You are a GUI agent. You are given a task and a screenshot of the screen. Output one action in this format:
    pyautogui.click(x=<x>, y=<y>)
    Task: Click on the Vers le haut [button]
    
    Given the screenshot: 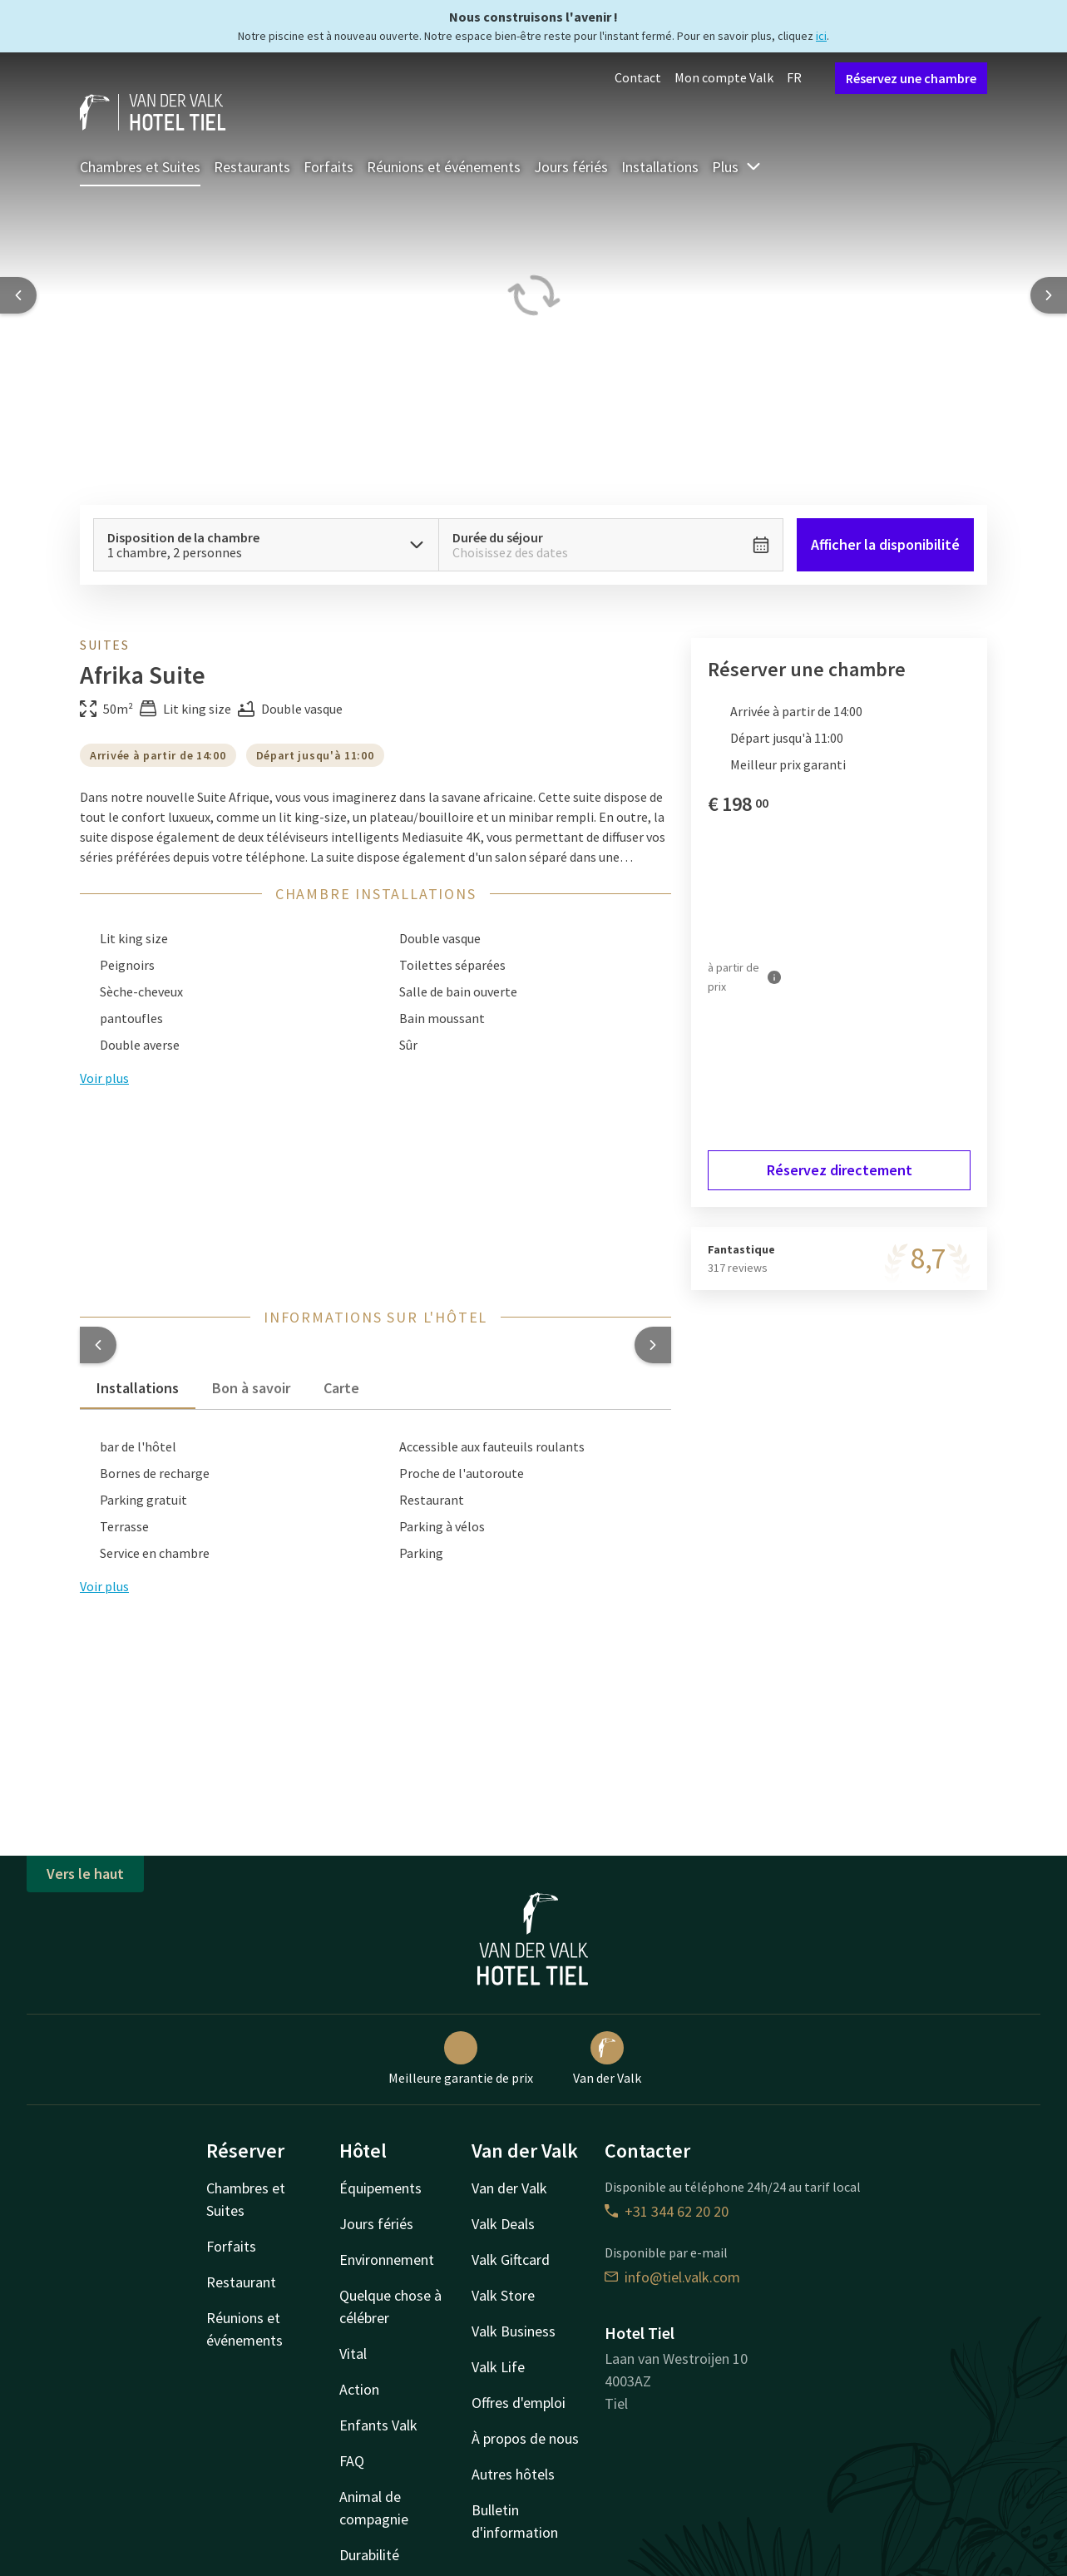 What is the action you would take?
    pyautogui.click(x=85, y=1873)
    